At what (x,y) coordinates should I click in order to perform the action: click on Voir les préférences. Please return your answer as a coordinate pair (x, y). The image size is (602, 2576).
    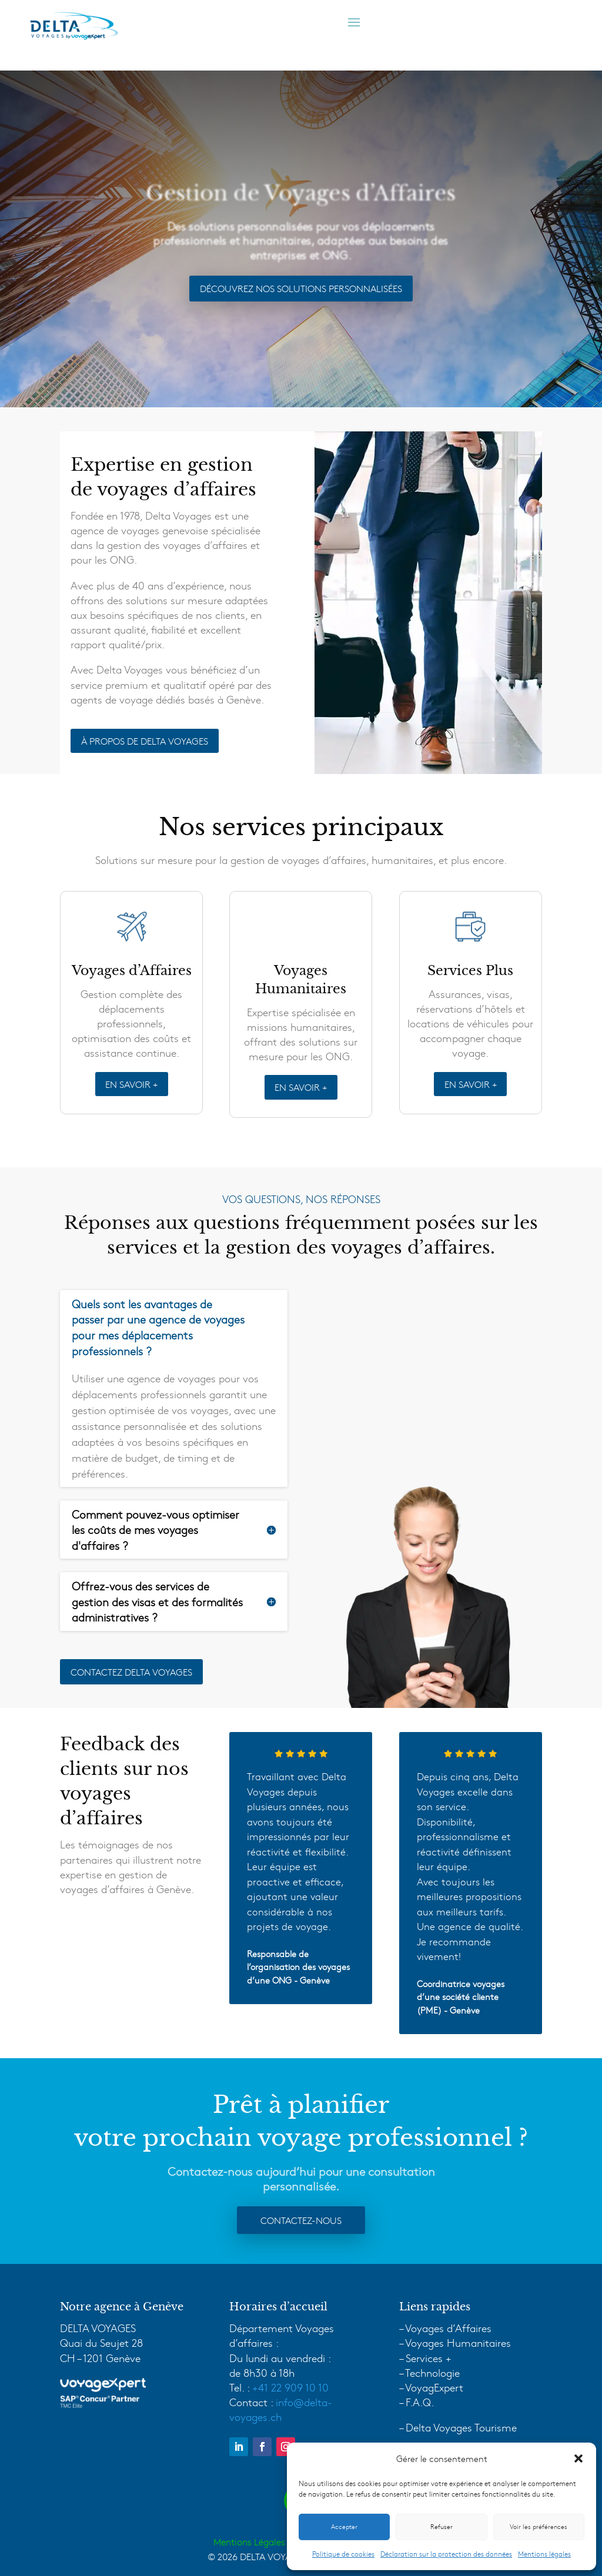
    Looking at the image, I should click on (538, 2526).